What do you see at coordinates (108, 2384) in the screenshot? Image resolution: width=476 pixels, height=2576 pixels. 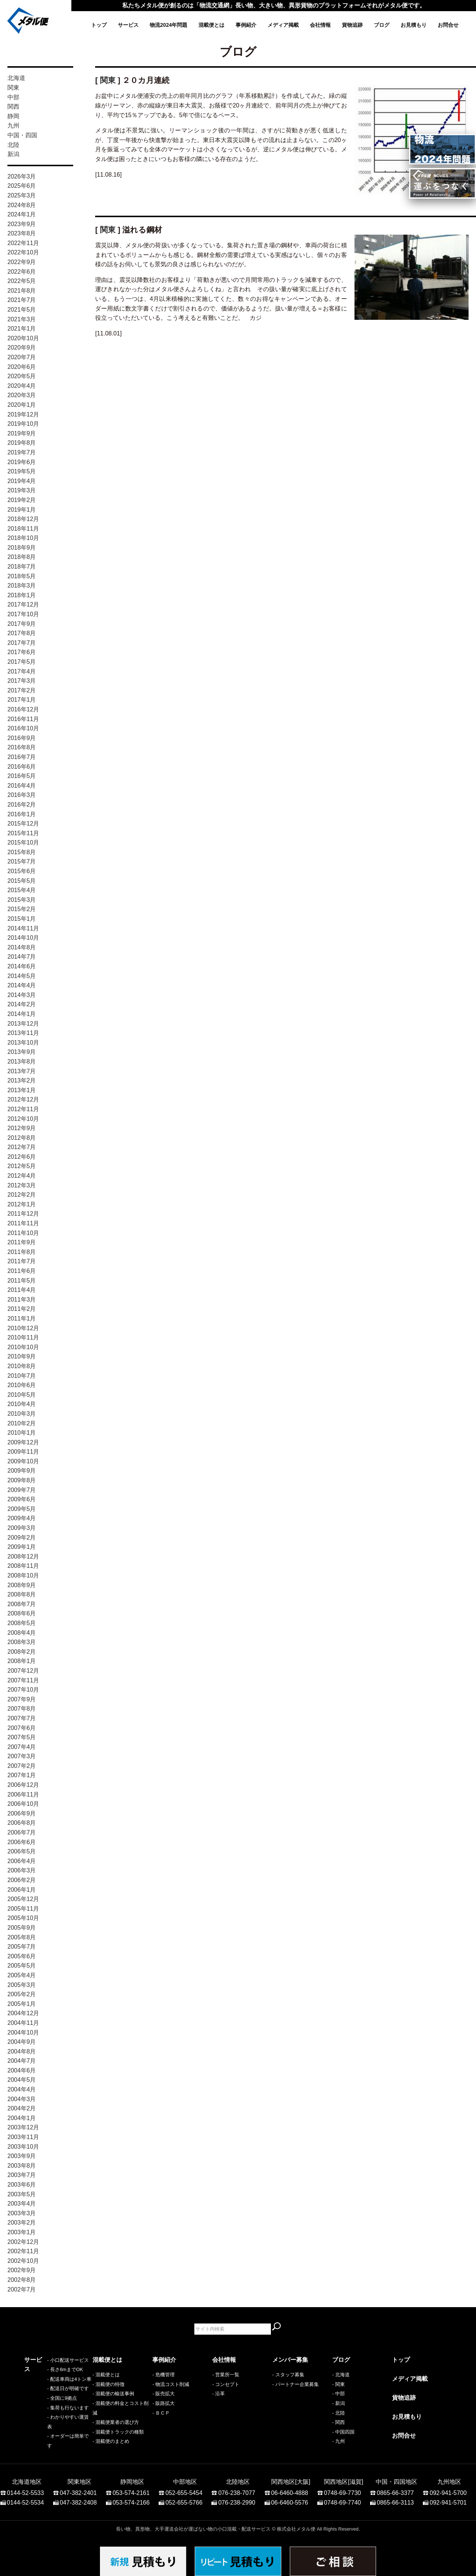 I see `- 混載便の特徴` at bounding box center [108, 2384].